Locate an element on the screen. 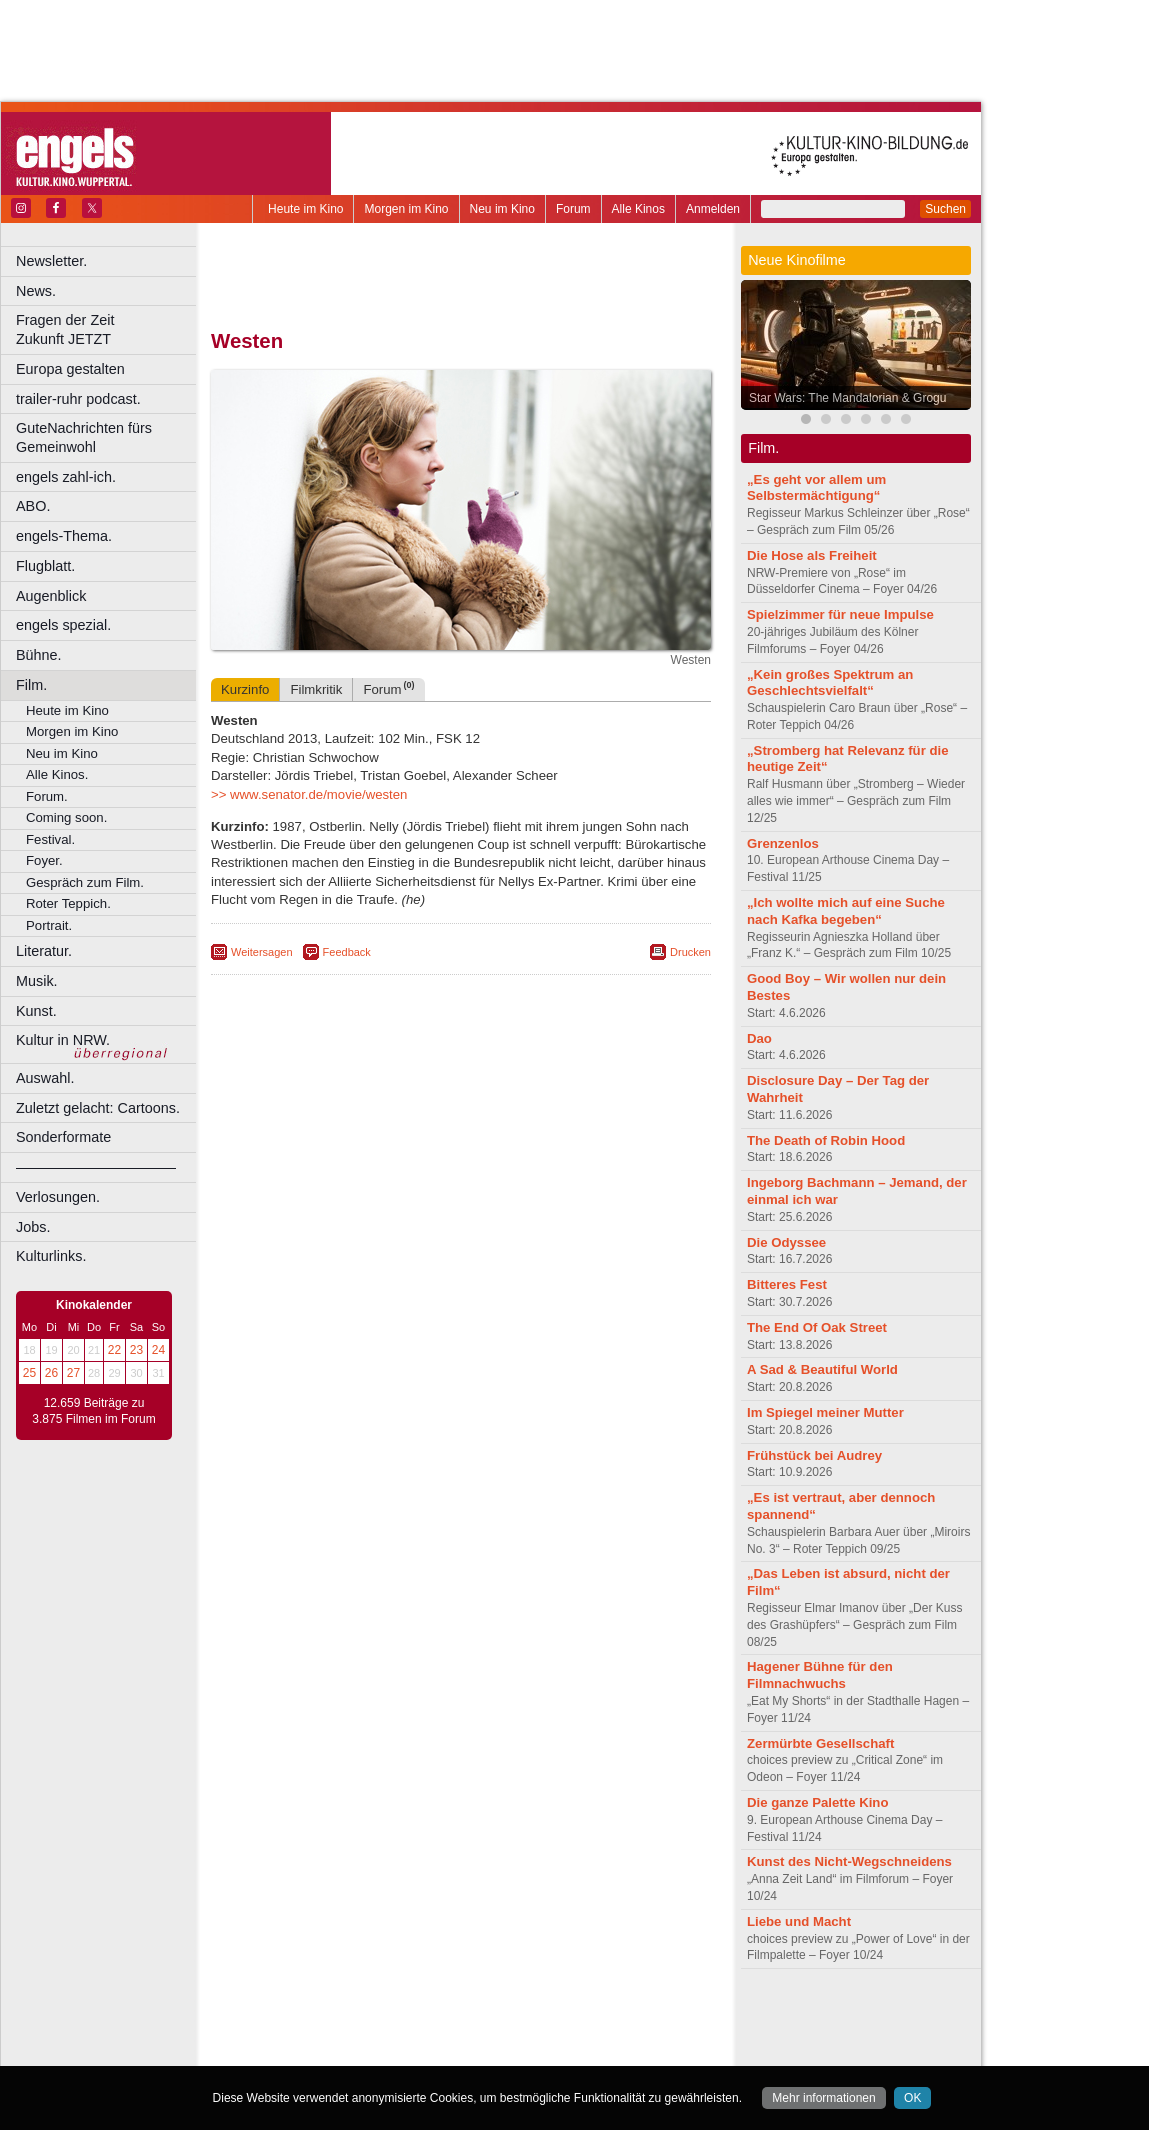 This screenshot has height=2130, width=1149. biograph is located at coordinates (300, 2034).